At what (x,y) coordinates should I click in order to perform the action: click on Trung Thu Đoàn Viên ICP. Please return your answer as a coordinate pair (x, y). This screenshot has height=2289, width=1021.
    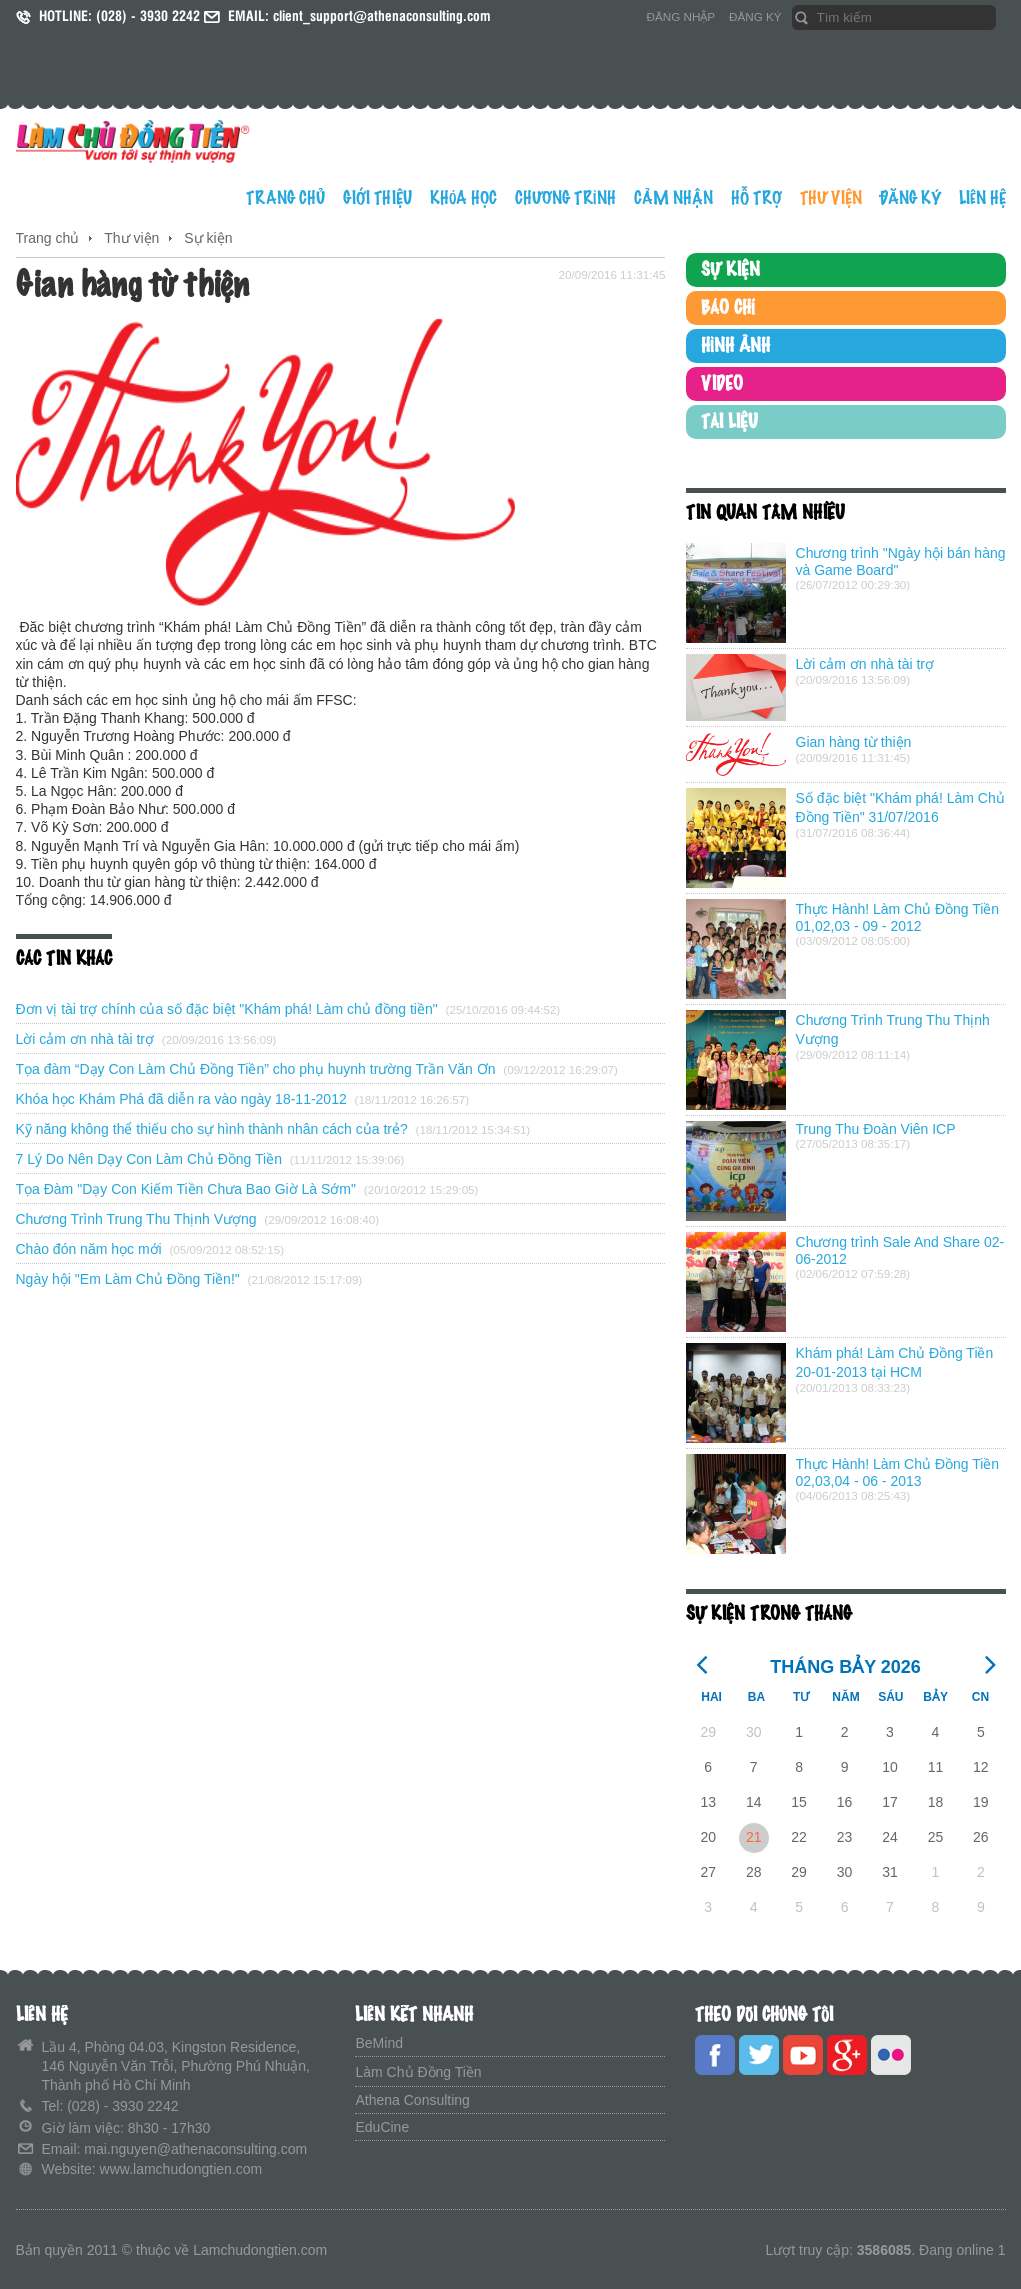
    Looking at the image, I should click on (876, 1129).